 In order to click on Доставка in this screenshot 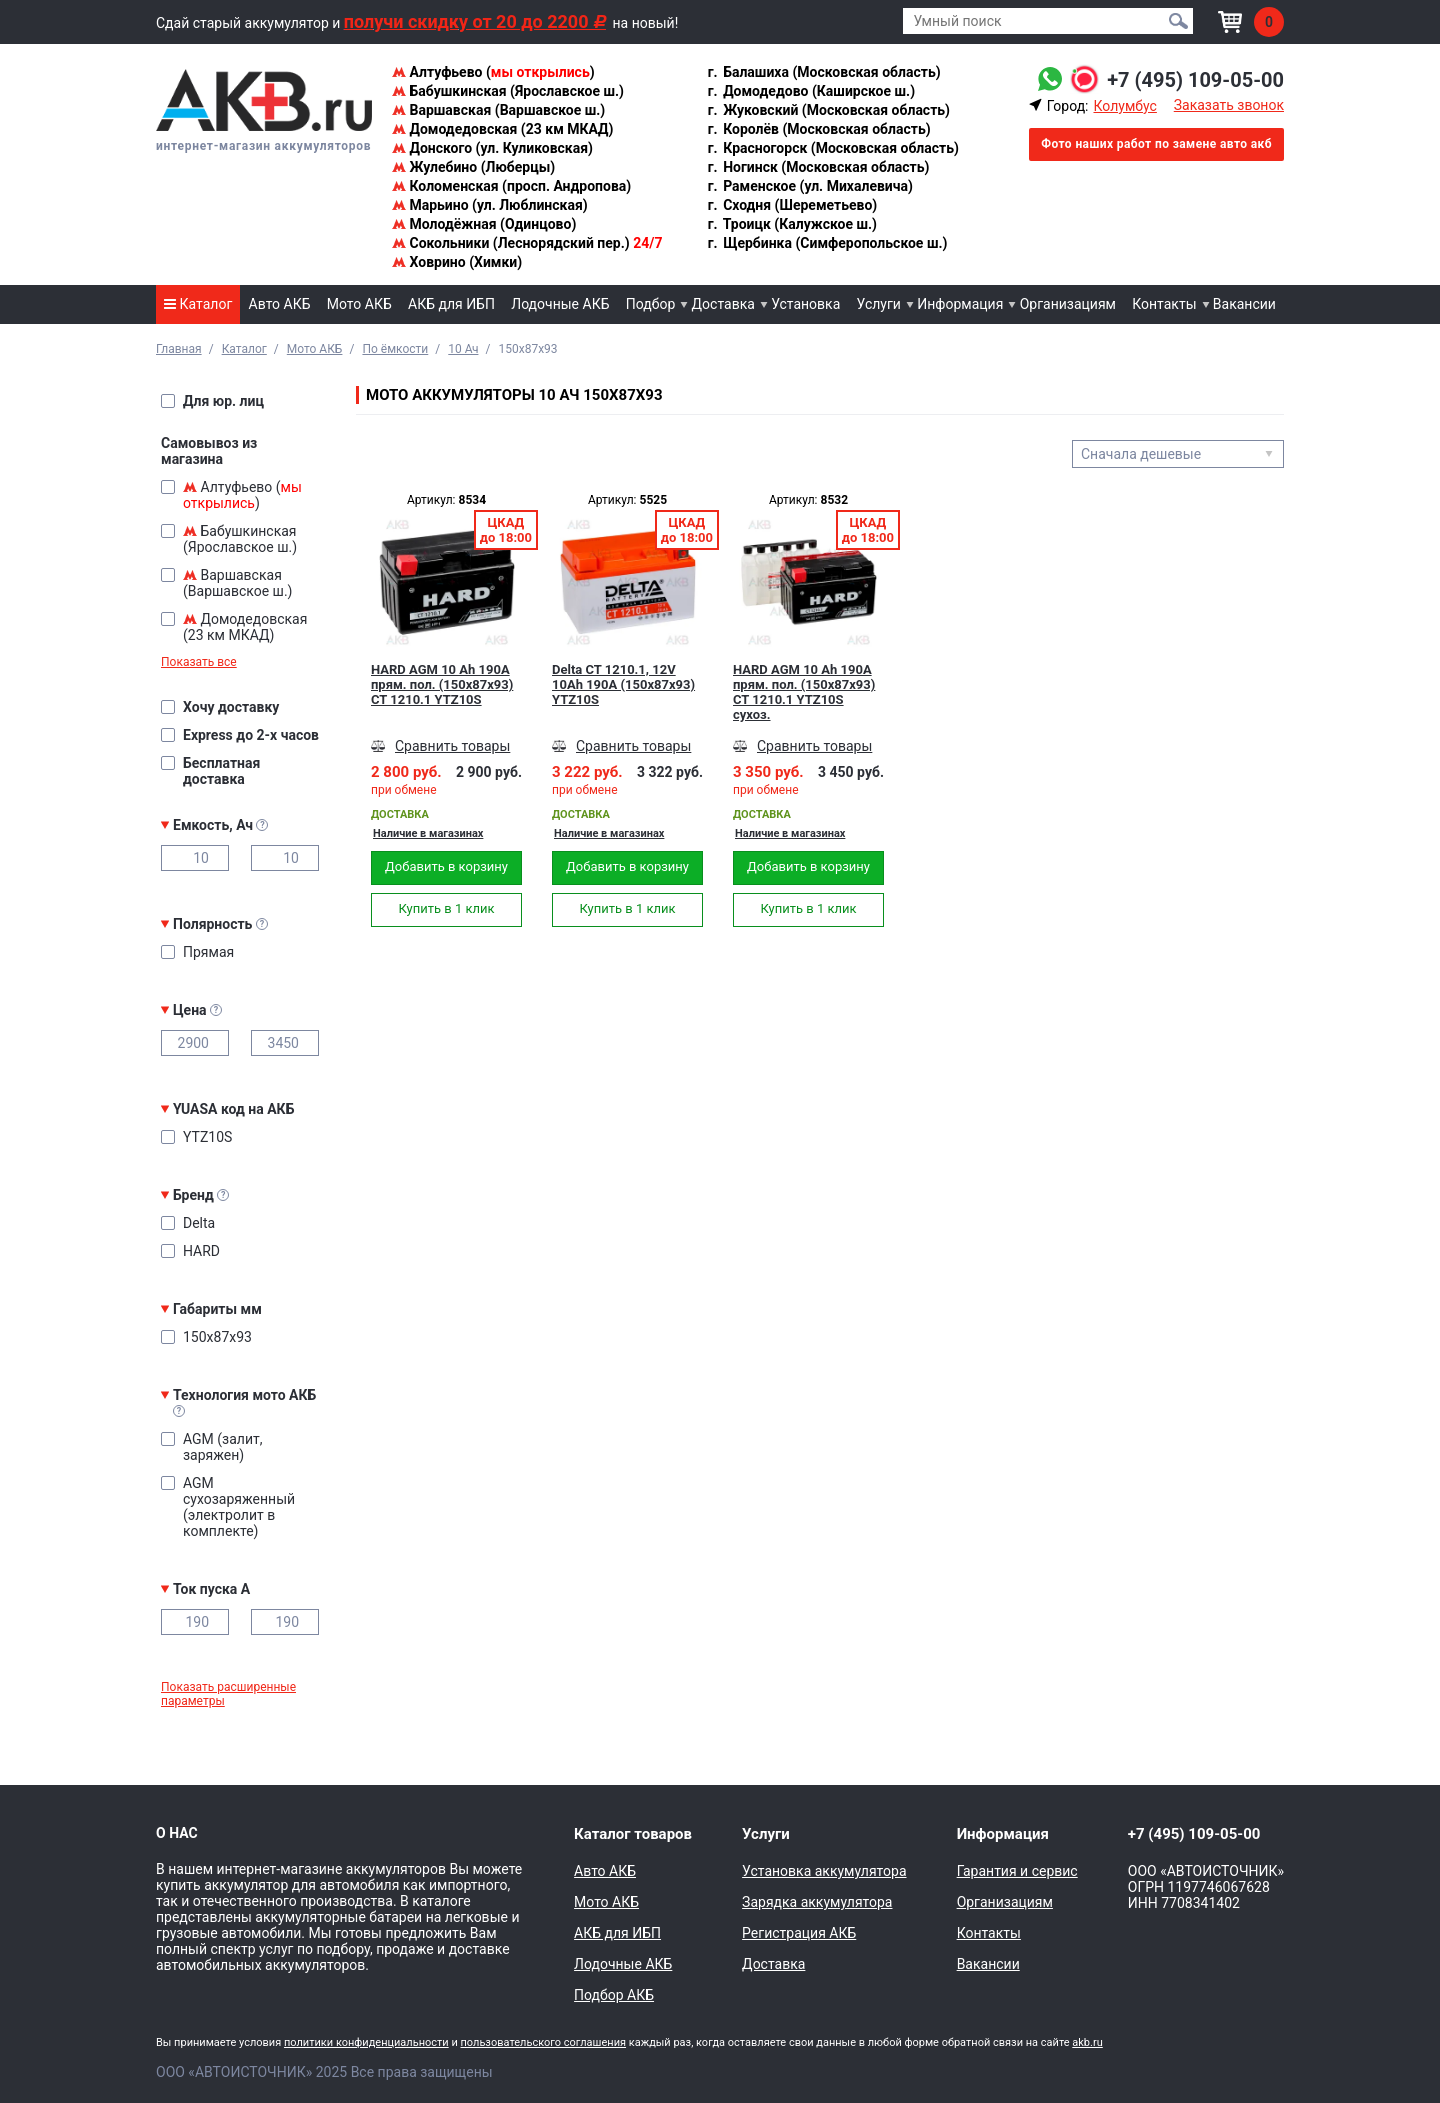, I will do `click(723, 304)`.